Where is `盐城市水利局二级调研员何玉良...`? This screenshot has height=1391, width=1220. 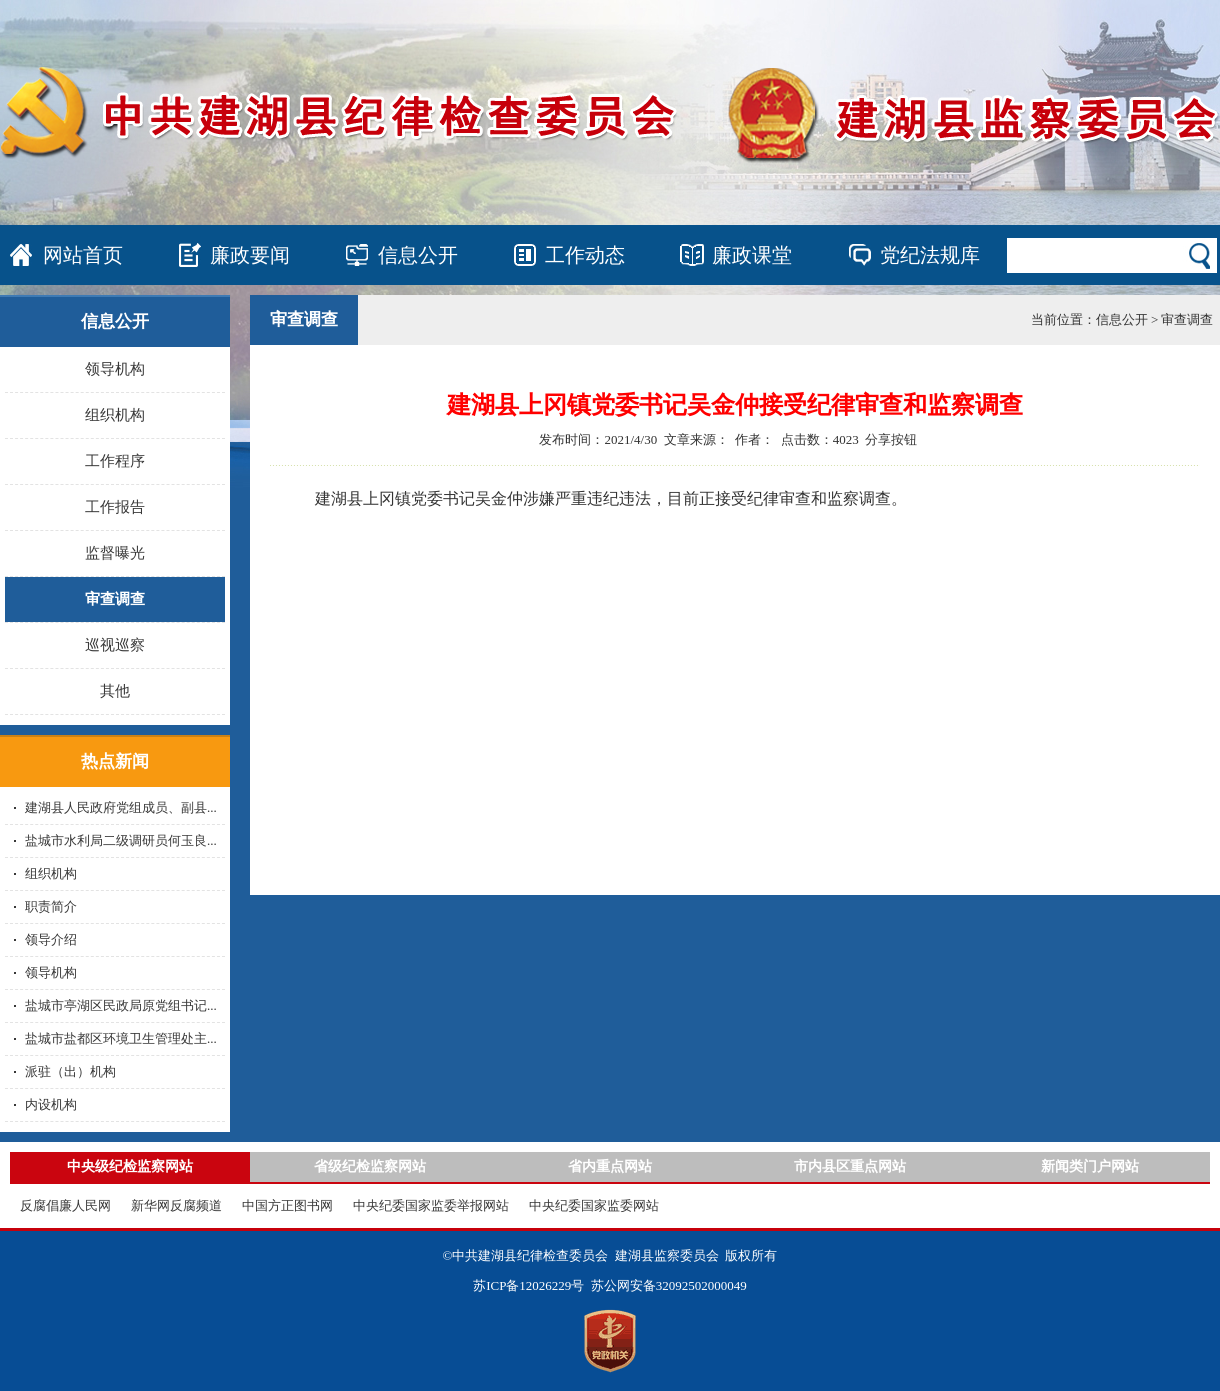 盐城市水利局二级调研员何玉良... is located at coordinates (121, 840).